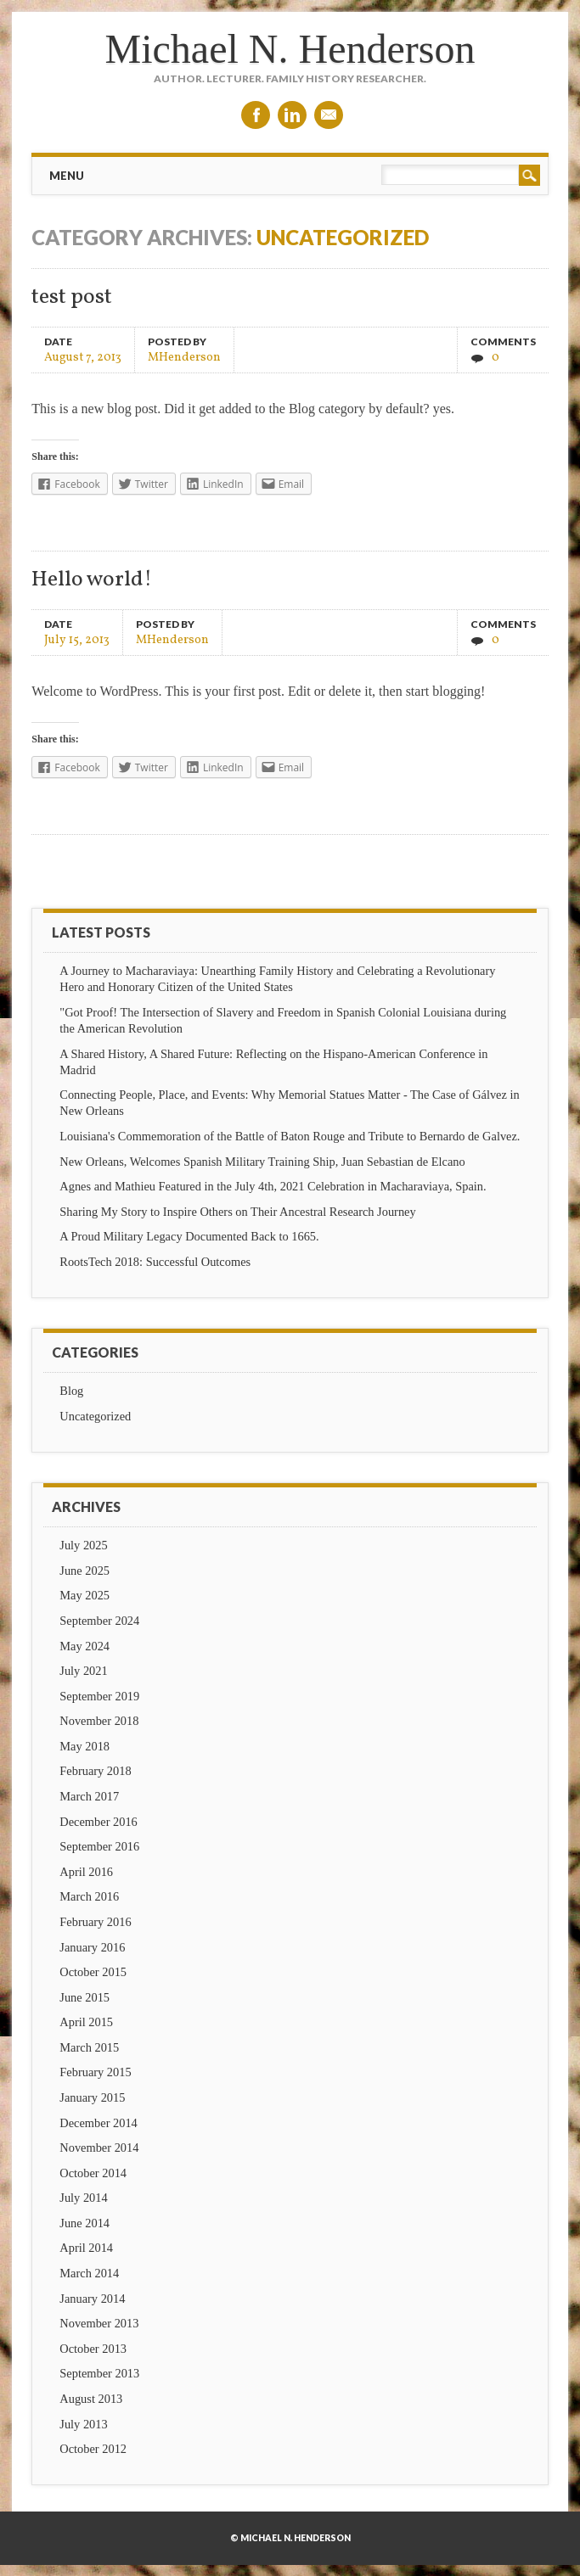 Image resolution: width=580 pixels, height=2576 pixels. What do you see at coordinates (83, 1545) in the screenshot?
I see `July 2025` at bounding box center [83, 1545].